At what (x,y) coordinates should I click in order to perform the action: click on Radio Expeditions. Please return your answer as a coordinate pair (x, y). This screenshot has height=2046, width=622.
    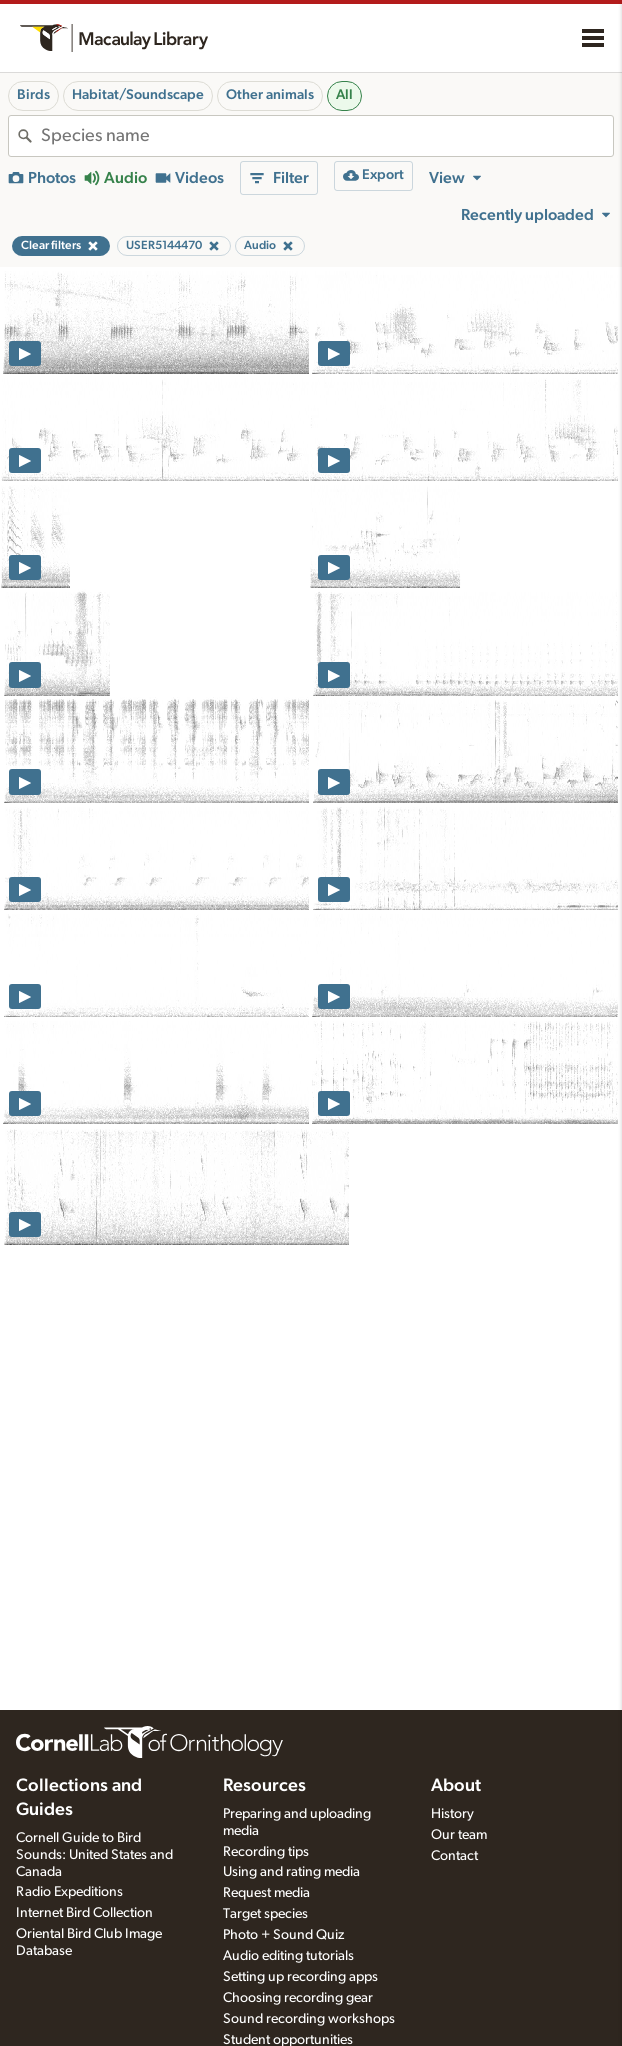
    Looking at the image, I should click on (69, 1892).